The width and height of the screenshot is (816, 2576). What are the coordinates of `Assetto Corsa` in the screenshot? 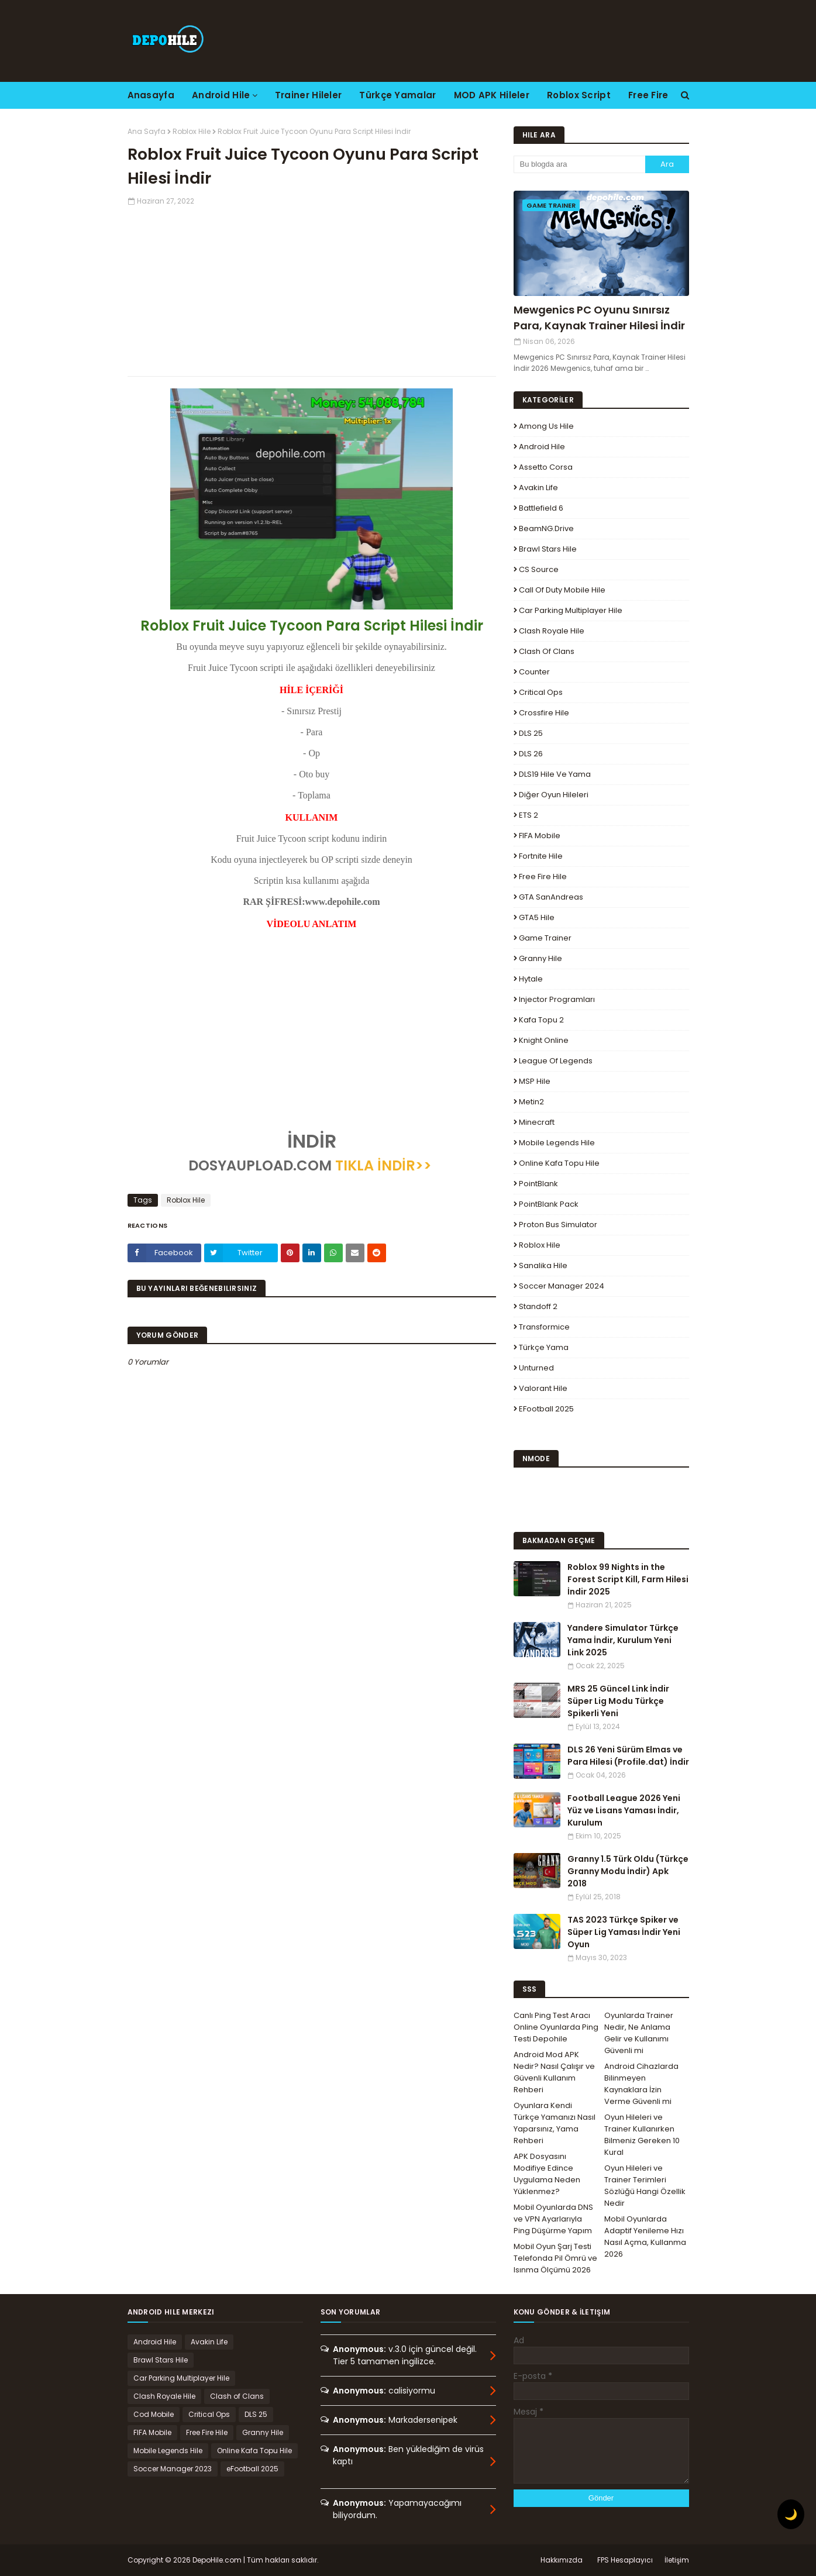 It's located at (546, 467).